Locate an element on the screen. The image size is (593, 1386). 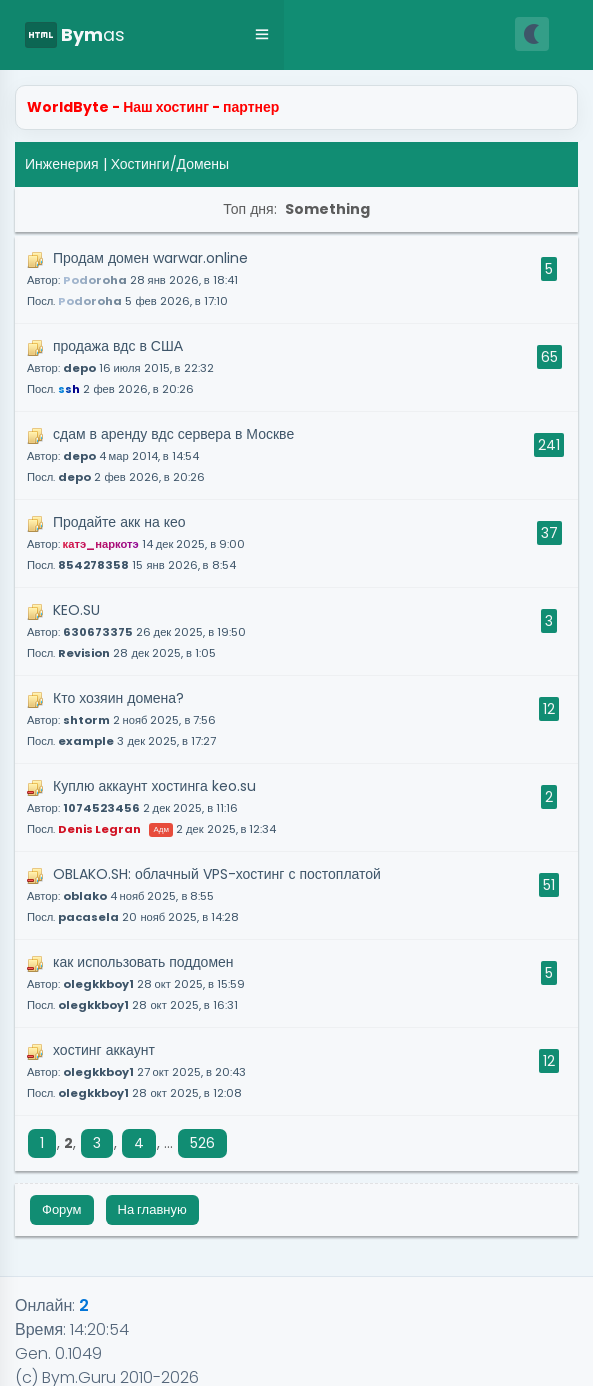
KEO.SU is located at coordinates (136, 630).